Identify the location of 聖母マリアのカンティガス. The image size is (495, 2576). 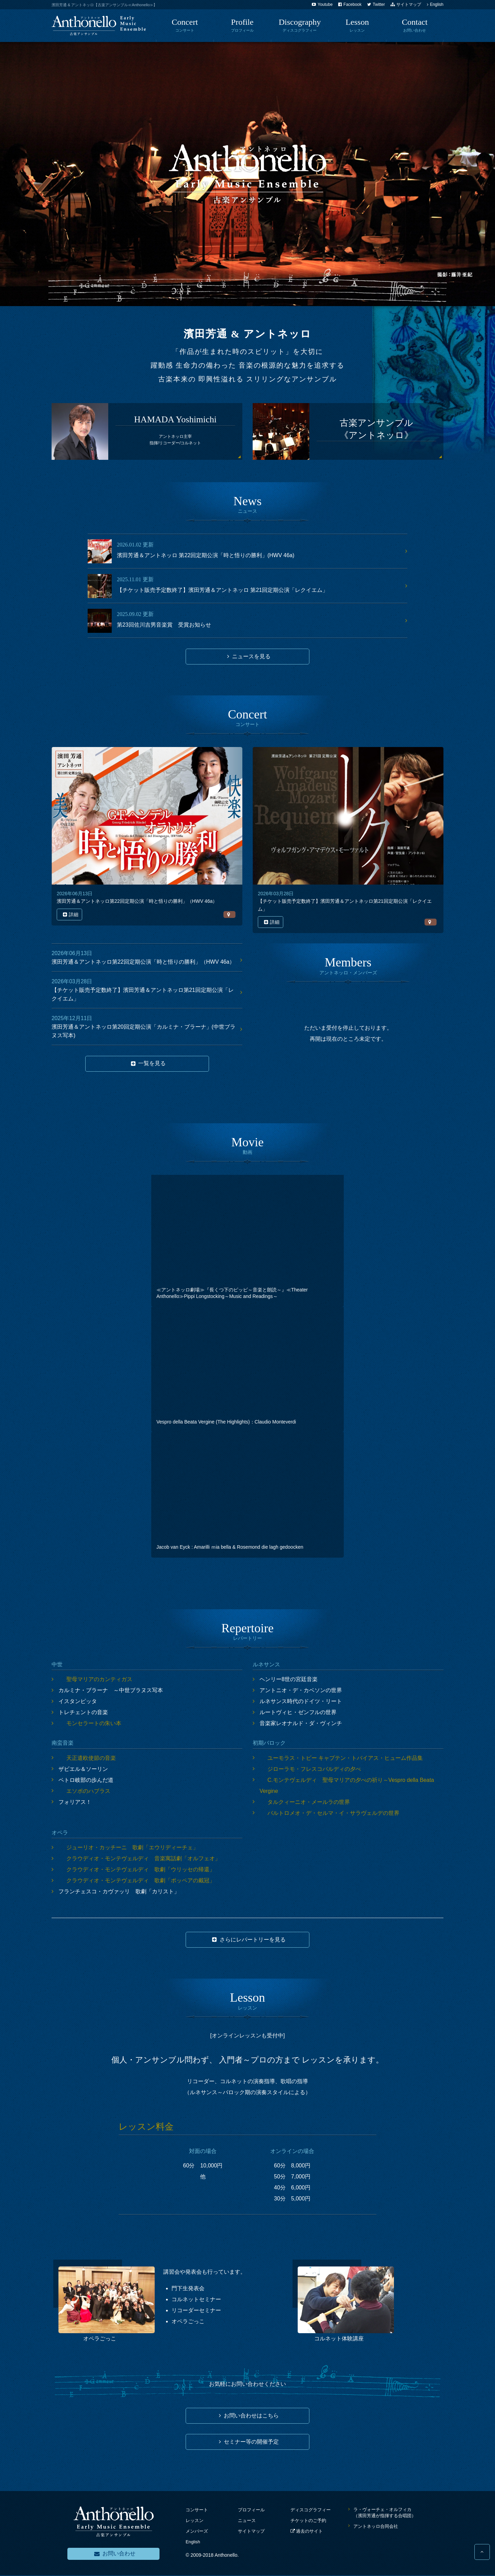
(100, 1680).